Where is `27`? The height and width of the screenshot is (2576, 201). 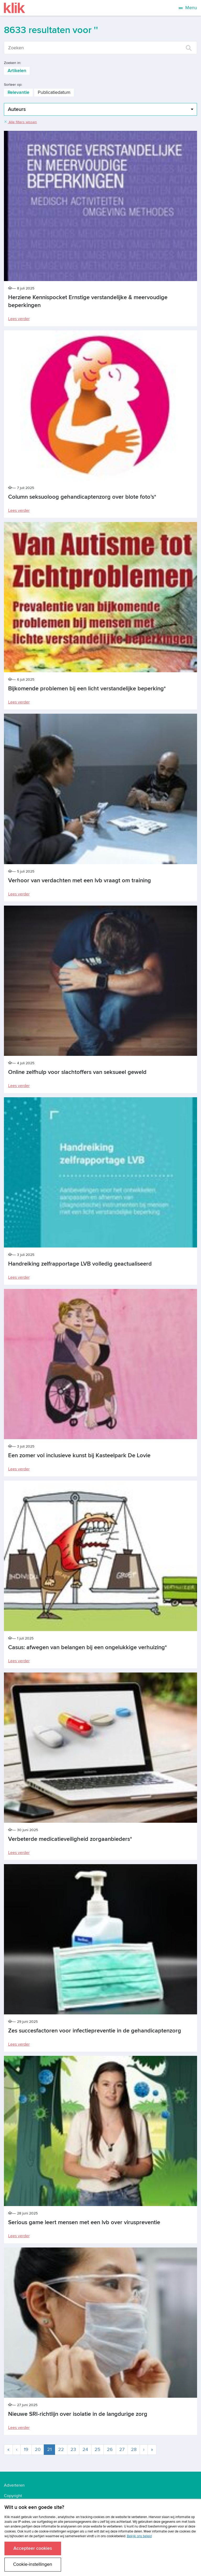 27 is located at coordinates (121, 2449).